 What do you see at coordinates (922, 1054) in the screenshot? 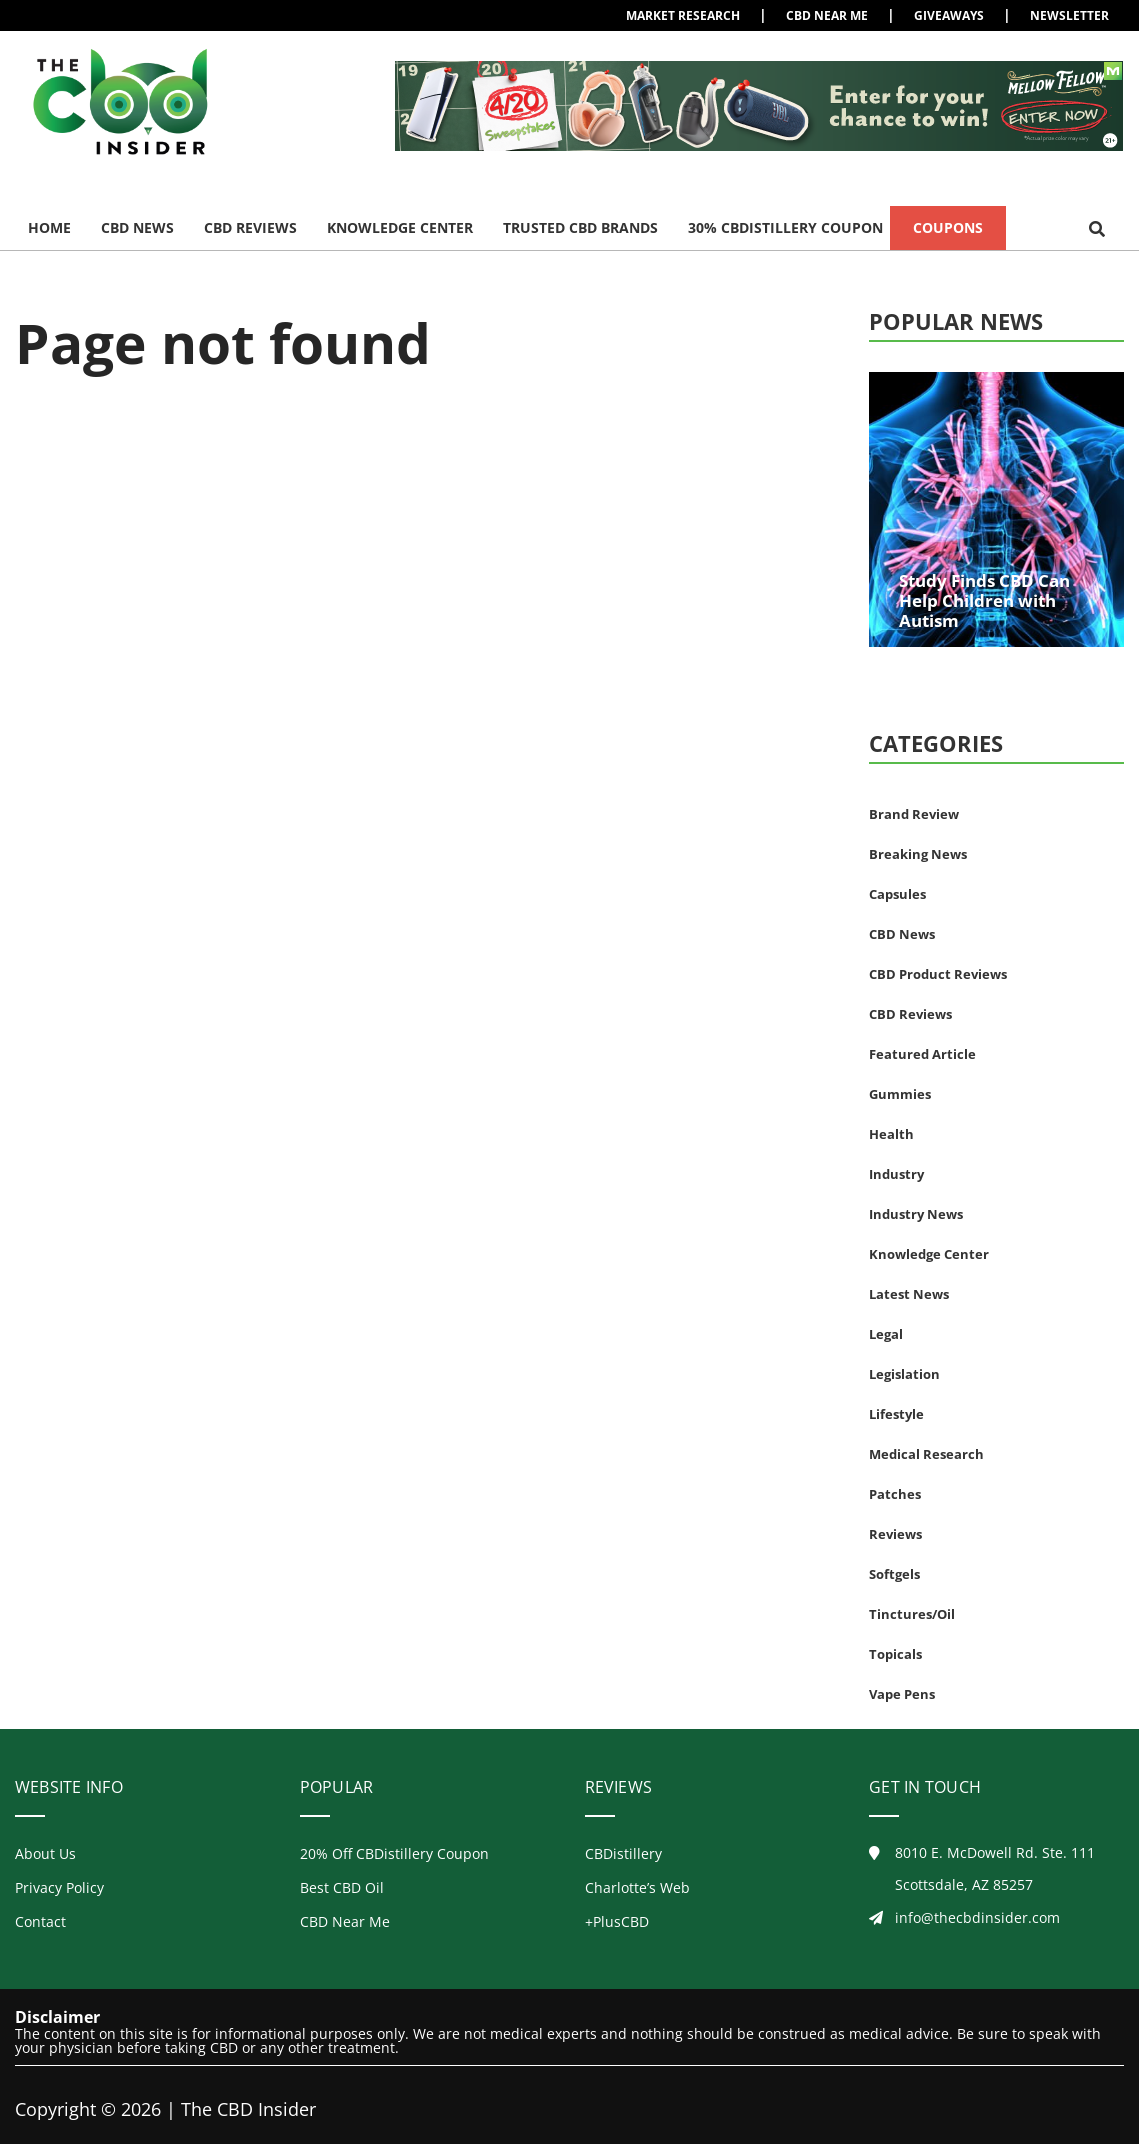
I see `Featured Article` at bounding box center [922, 1054].